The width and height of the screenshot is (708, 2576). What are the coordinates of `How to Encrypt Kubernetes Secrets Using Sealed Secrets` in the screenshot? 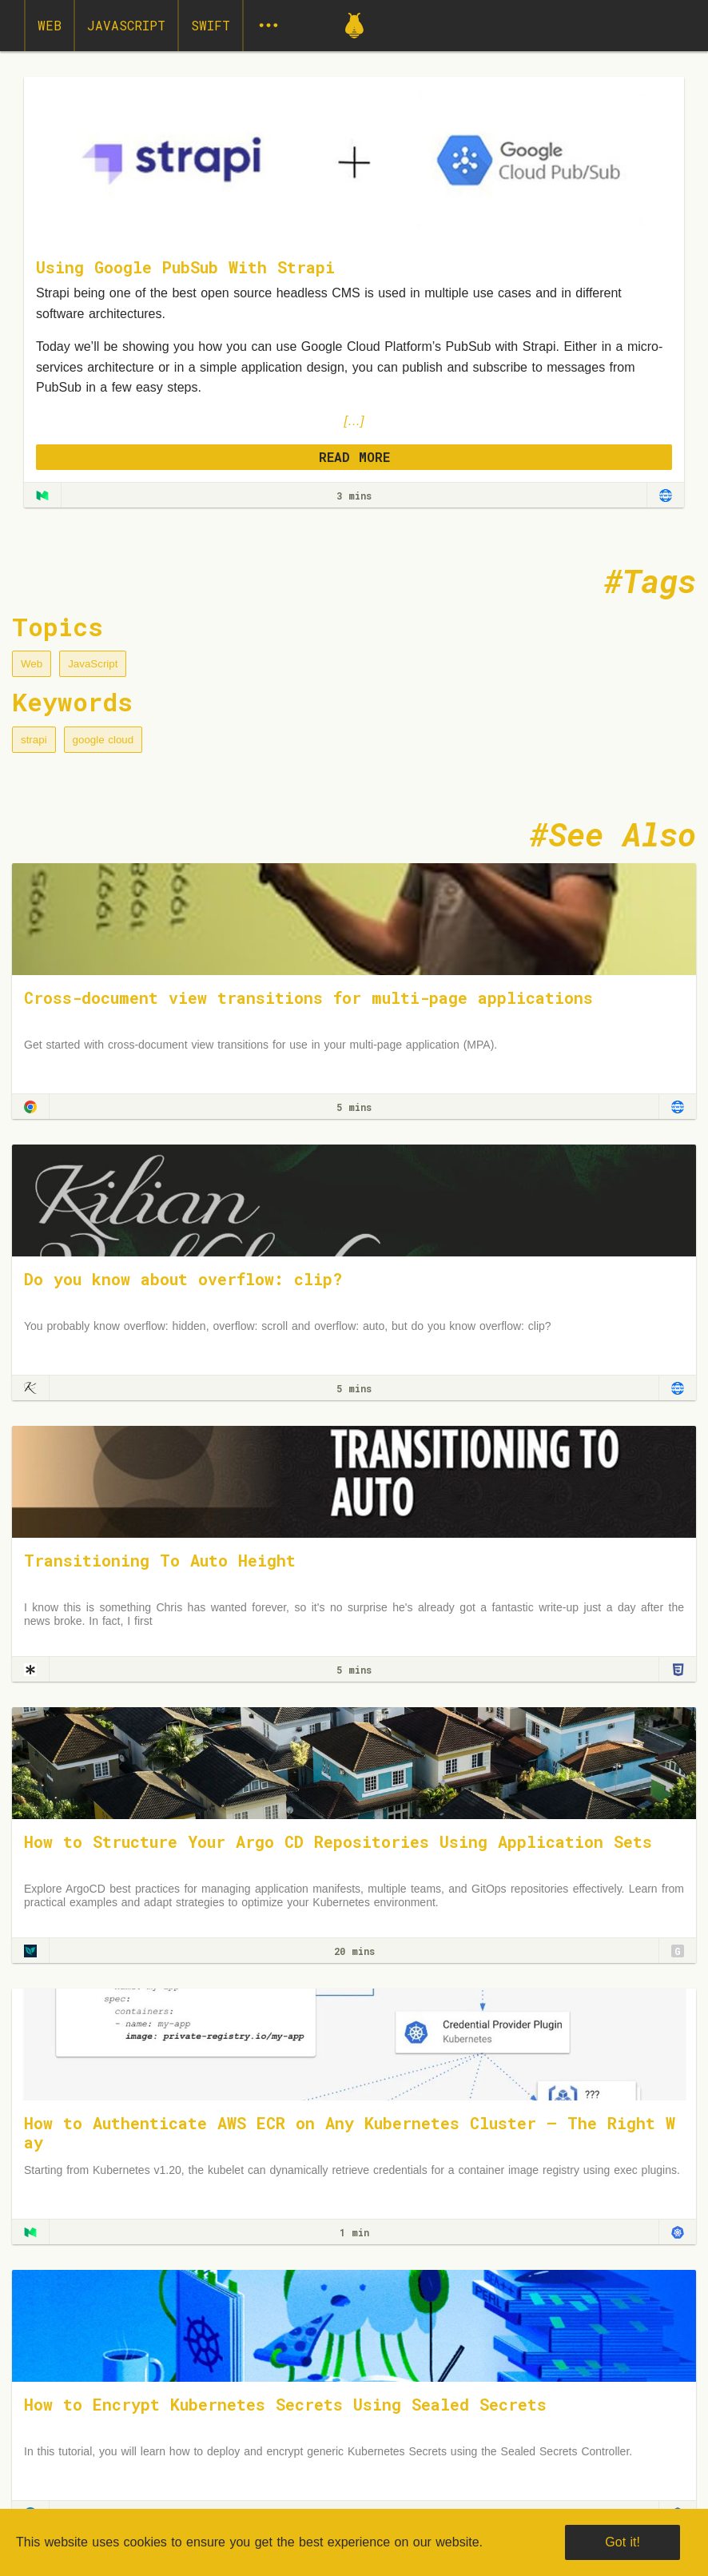 It's located at (285, 2404).